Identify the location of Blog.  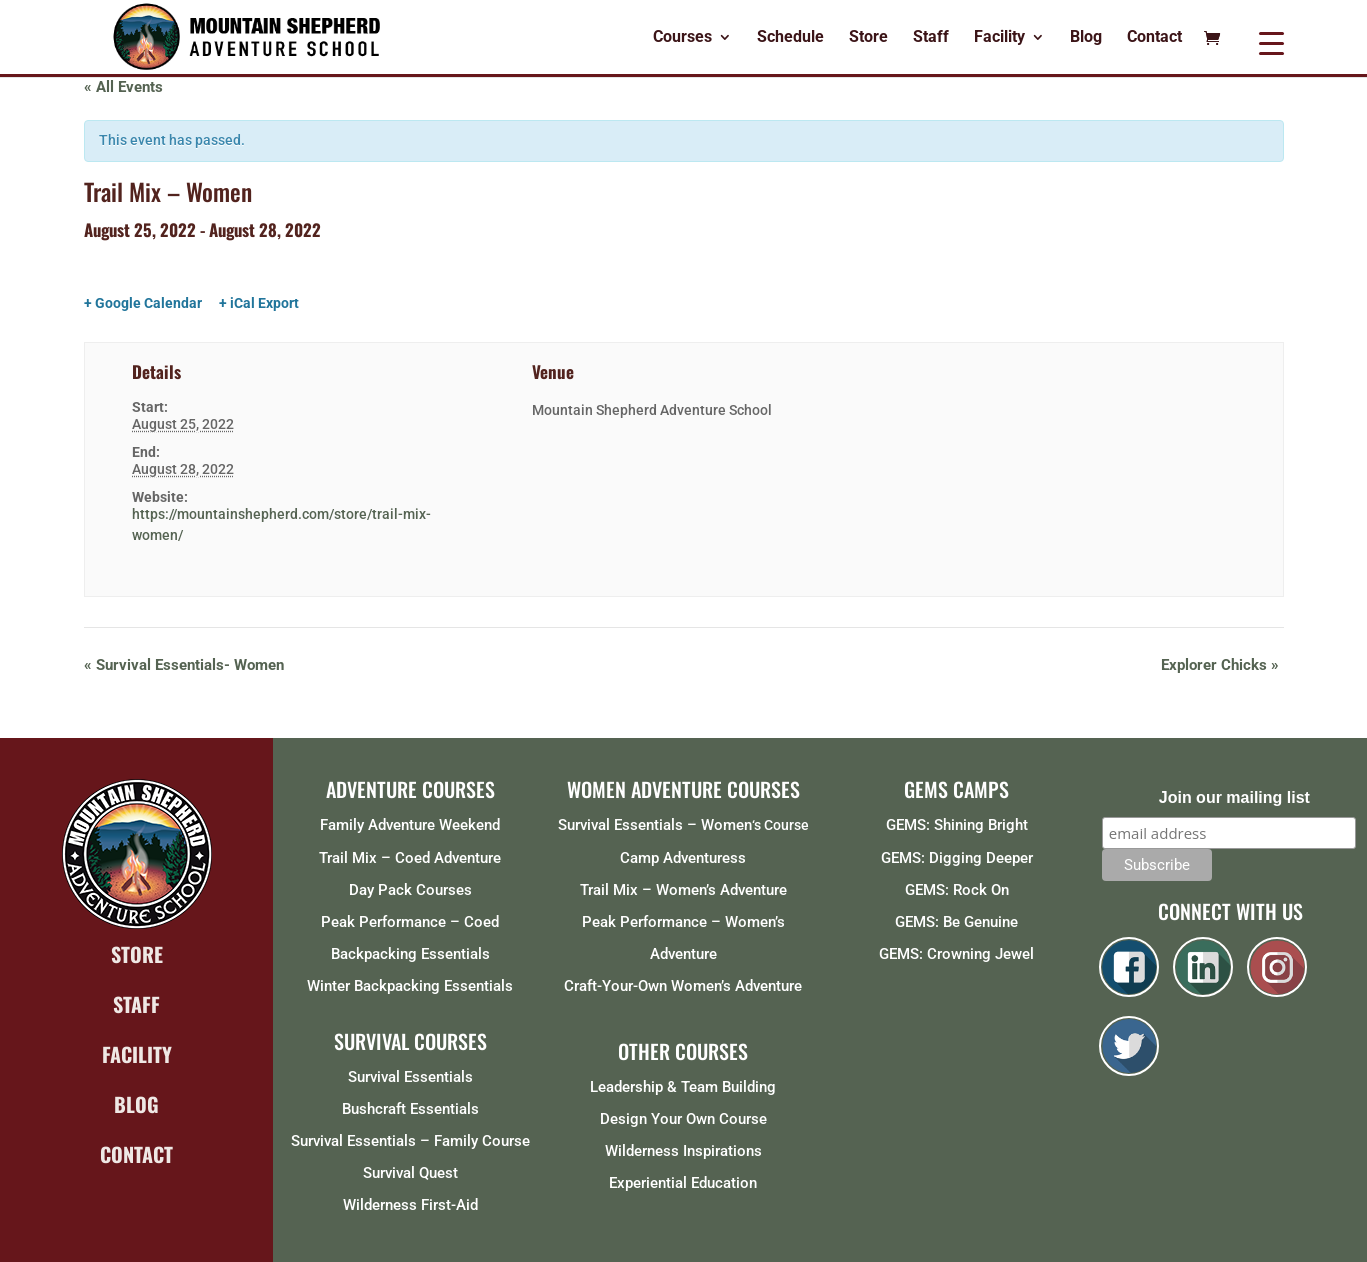
(1086, 38).